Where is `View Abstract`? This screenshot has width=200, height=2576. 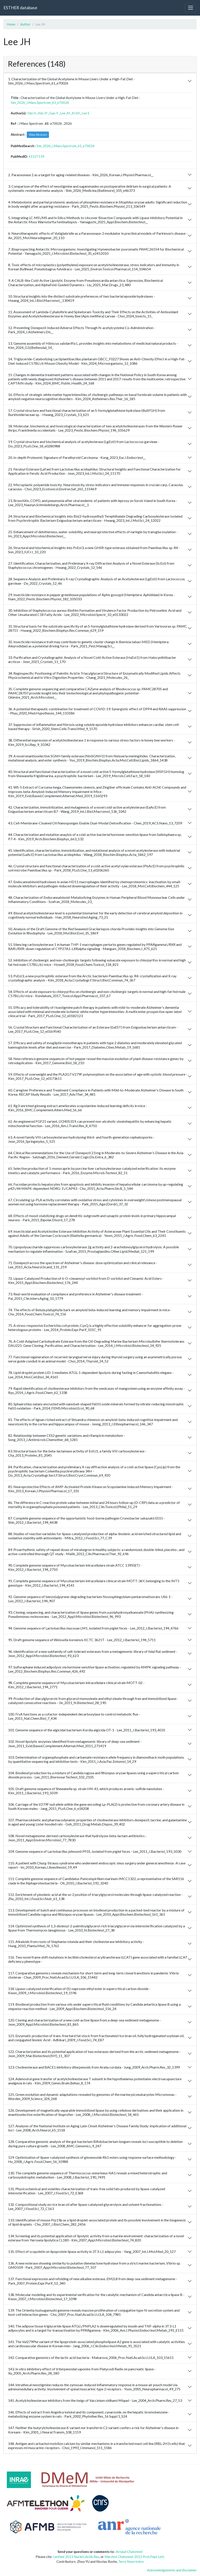
View Abstract is located at coordinates (38, 134).